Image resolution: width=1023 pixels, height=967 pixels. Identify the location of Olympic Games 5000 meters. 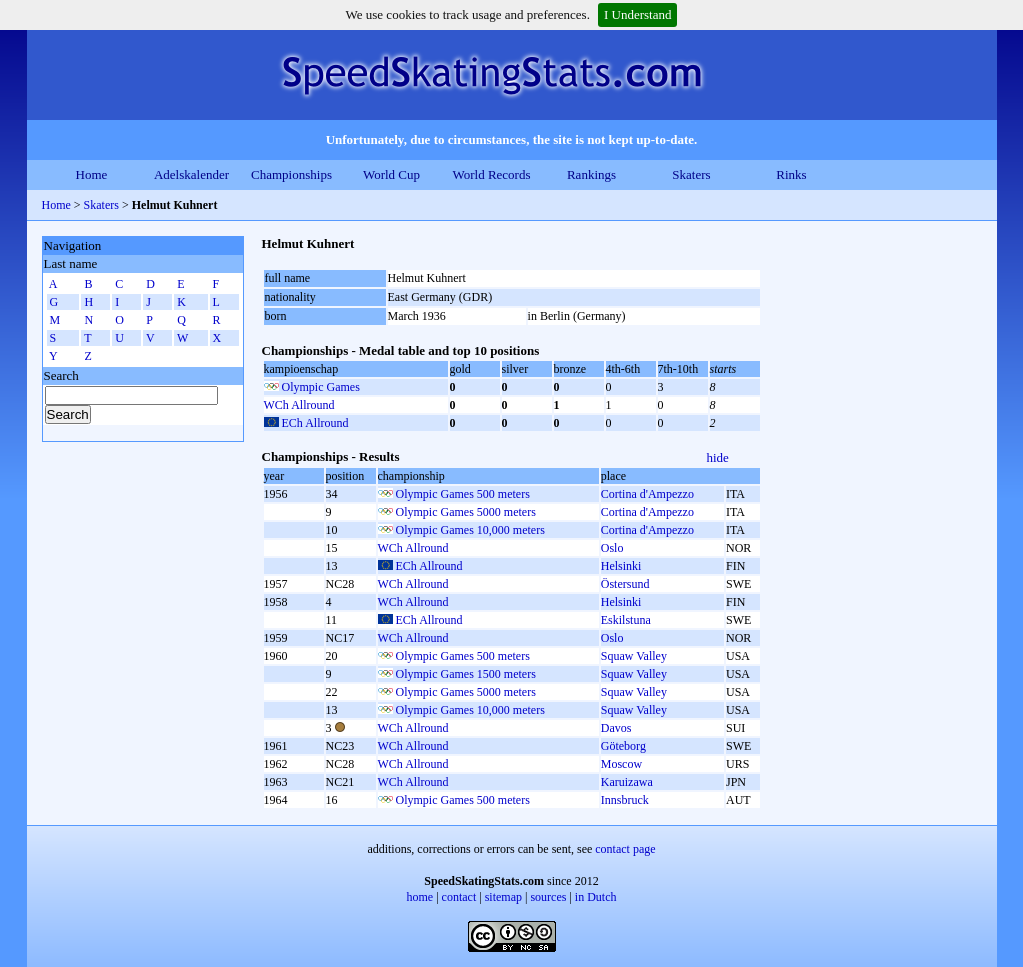
(466, 512).